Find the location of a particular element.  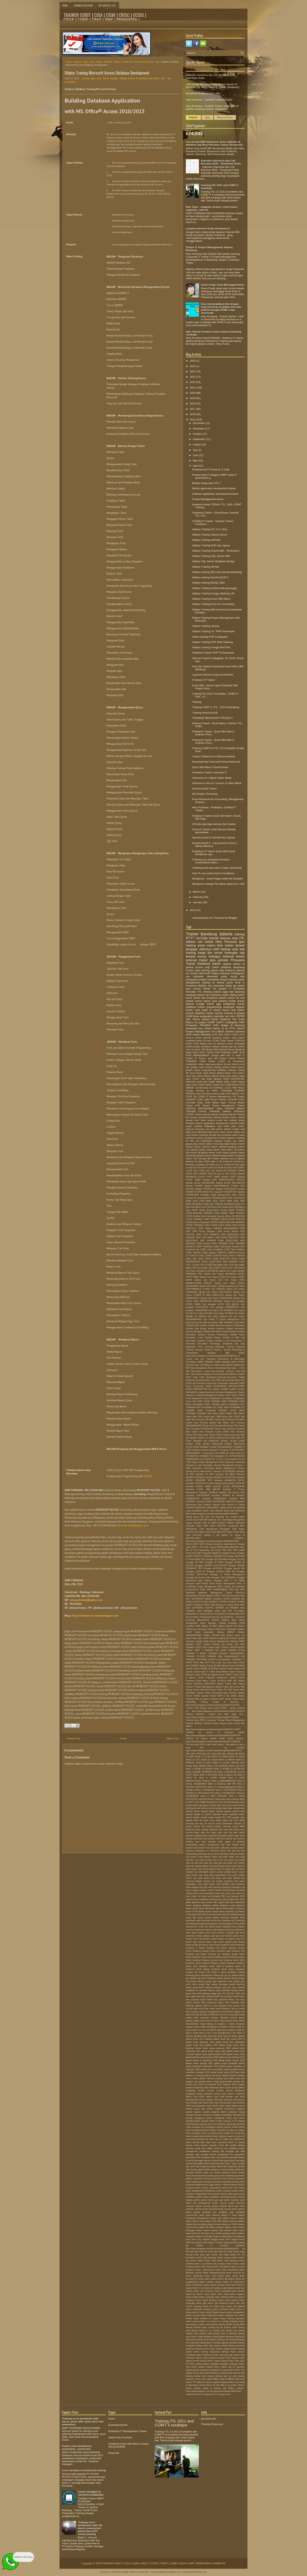

excel formula is located at coordinates (217, 1930).